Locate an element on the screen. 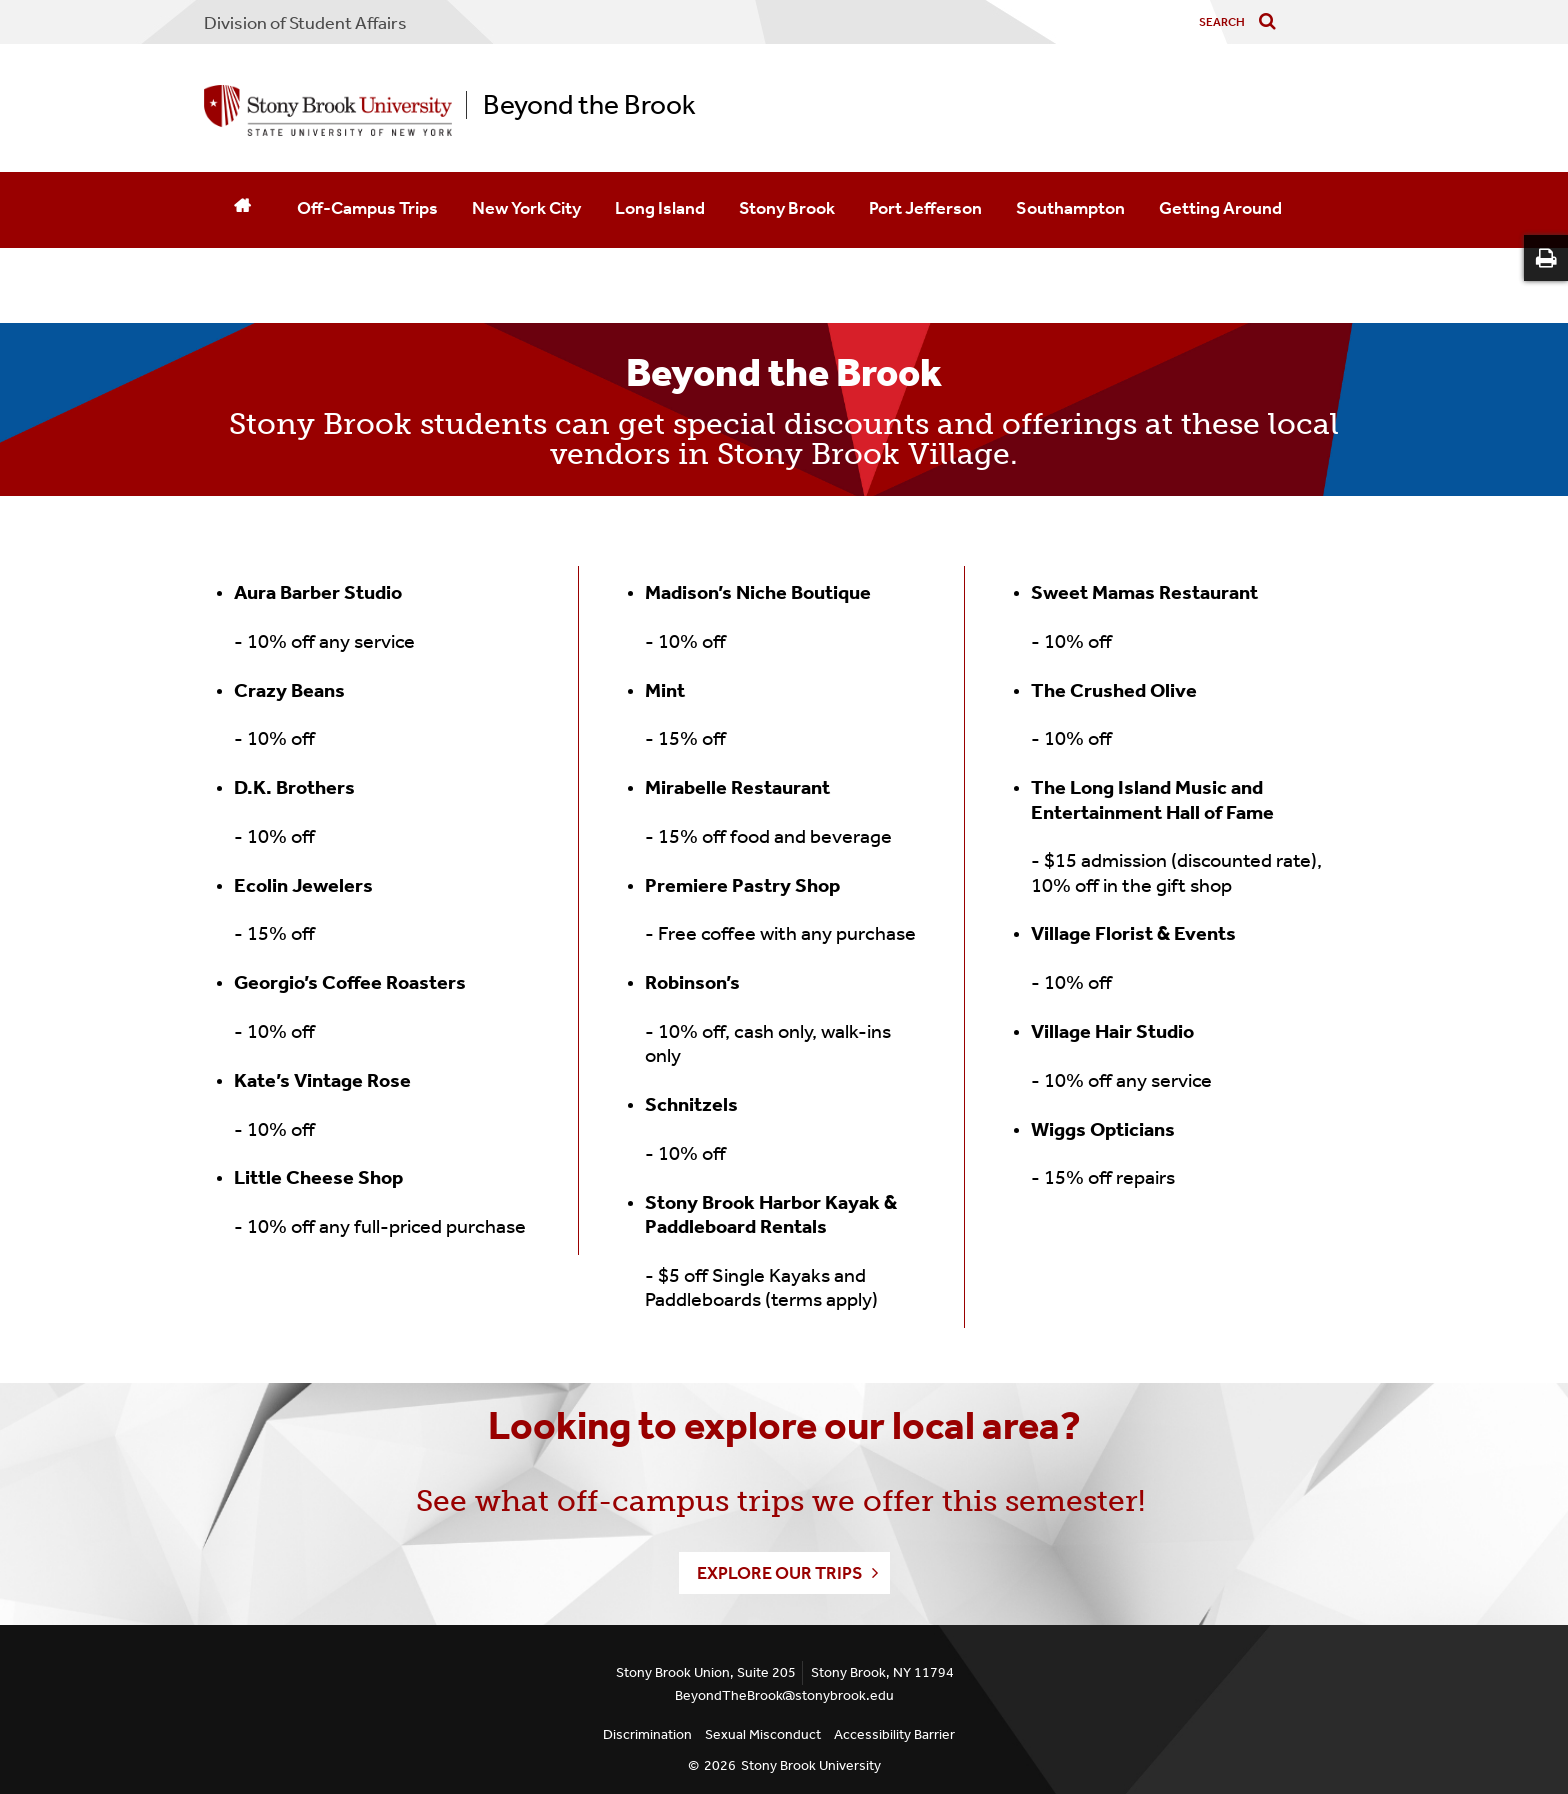 This screenshot has height=1794, width=1568. Discrimination is located at coordinates (647, 1734).